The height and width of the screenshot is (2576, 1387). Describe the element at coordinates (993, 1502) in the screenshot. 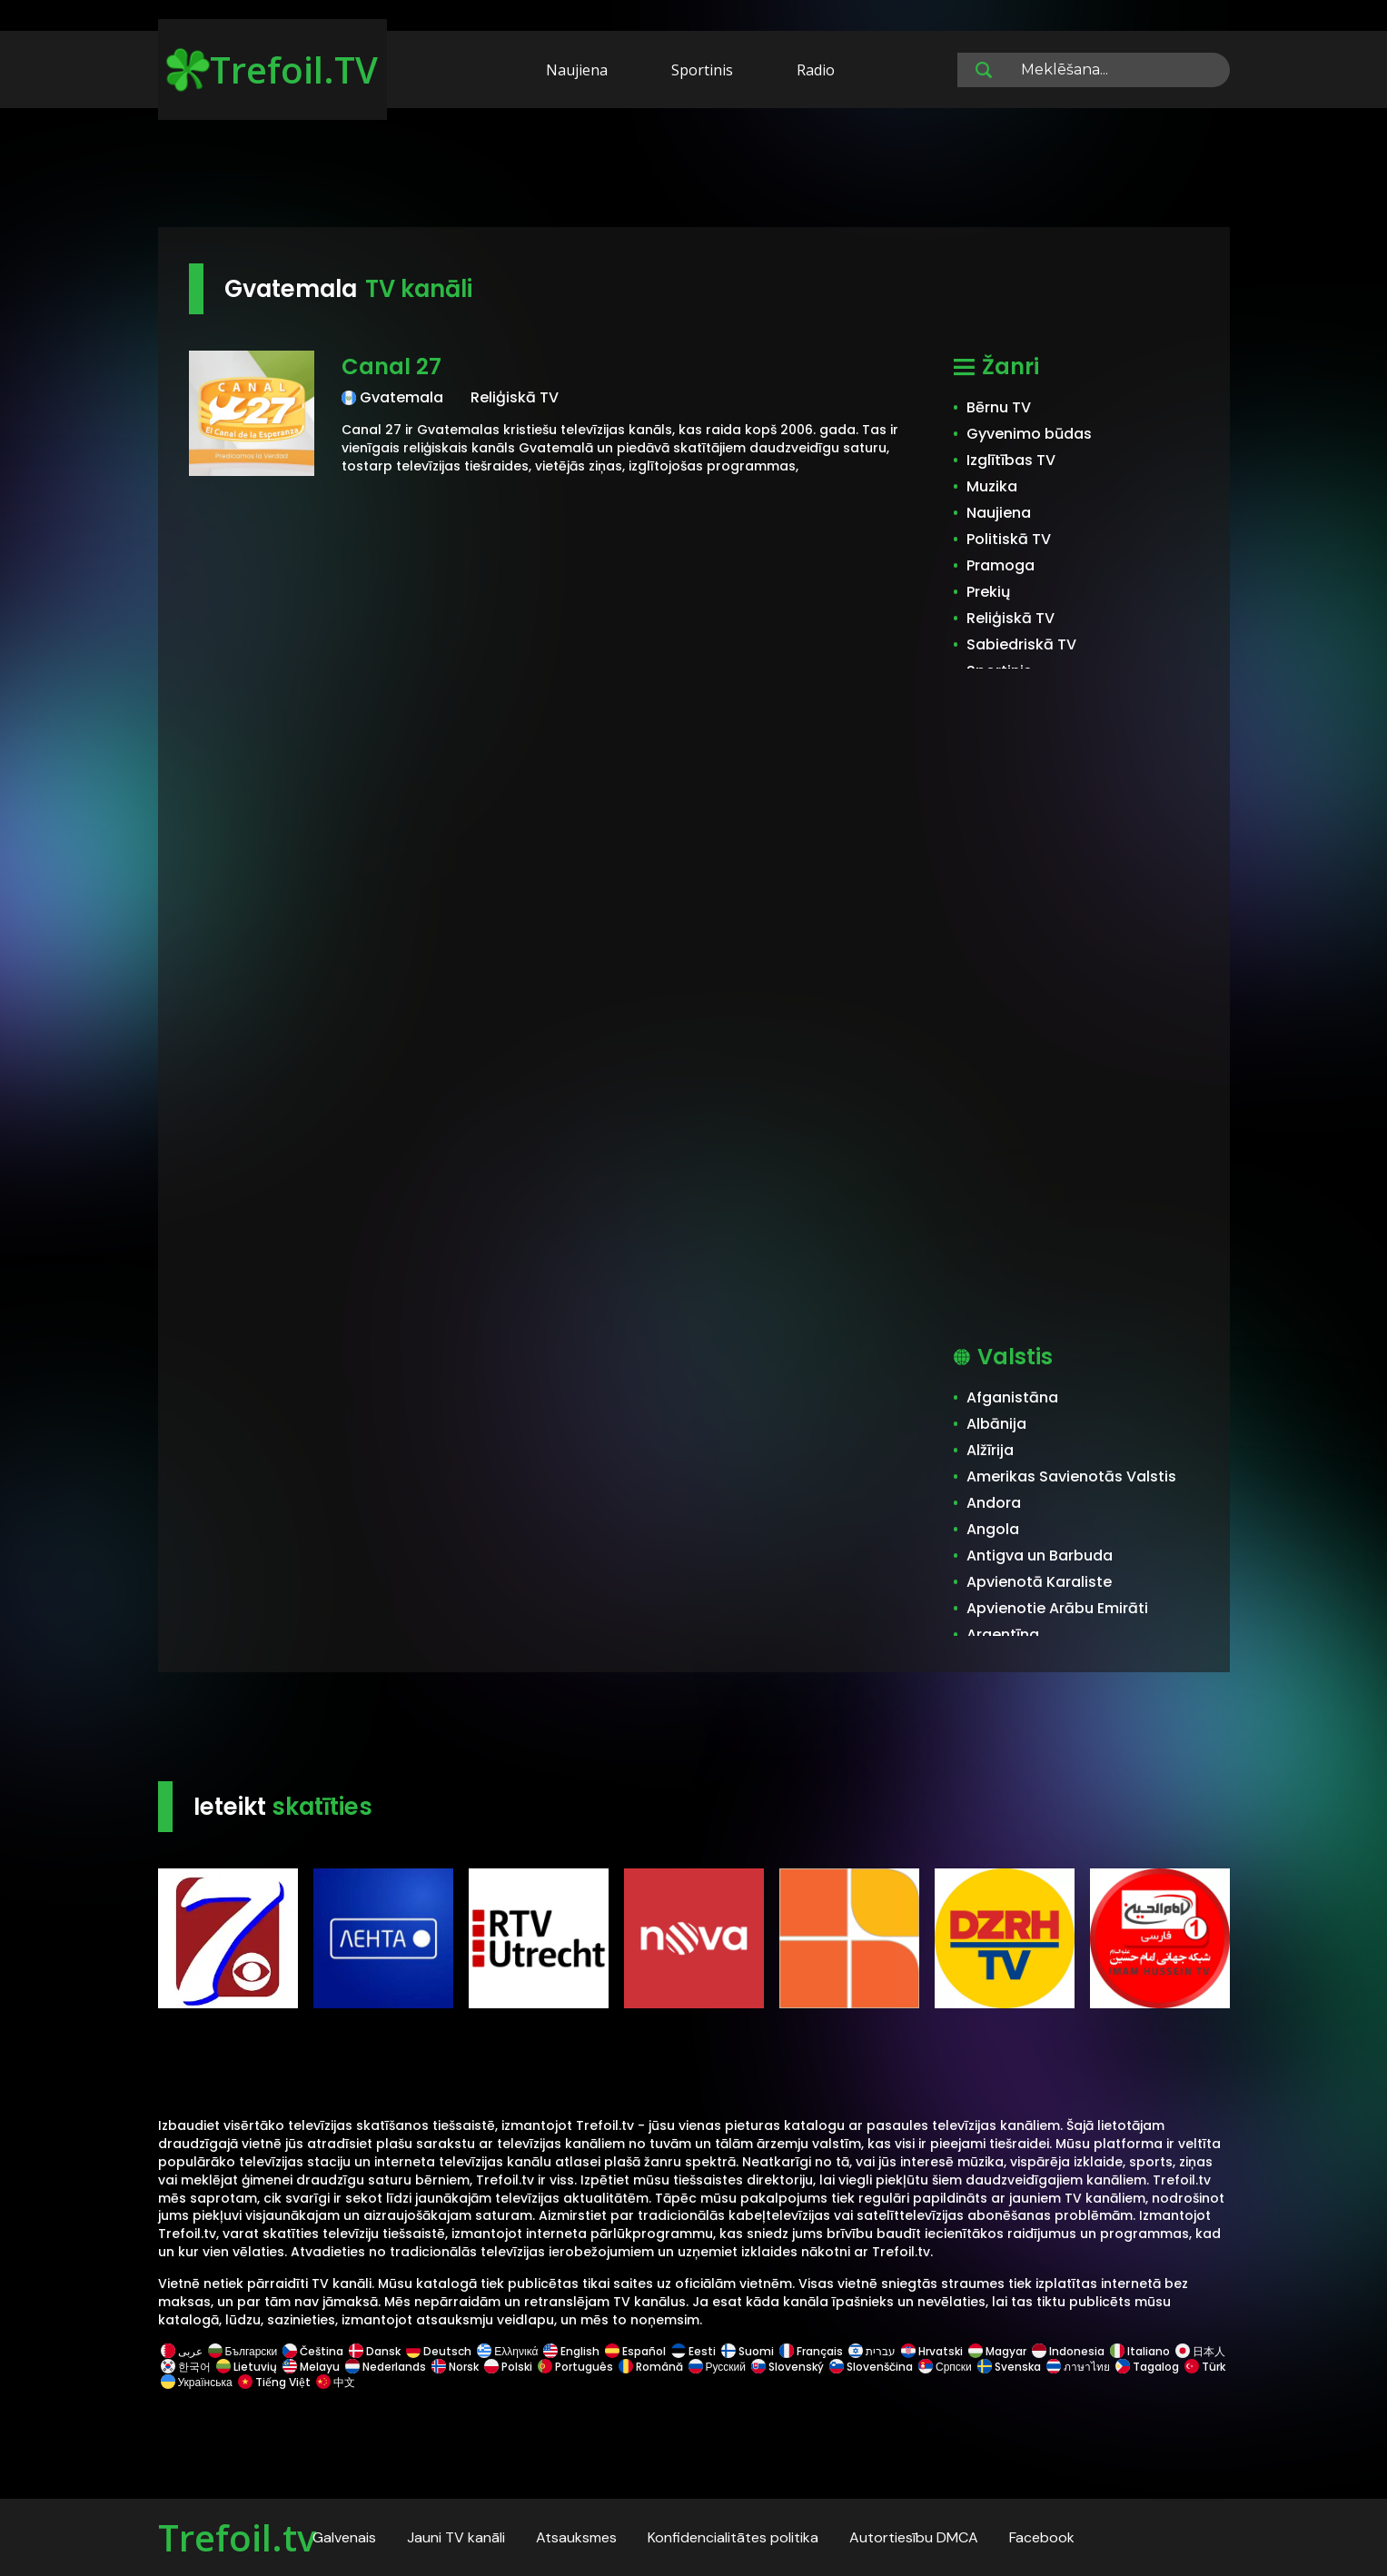

I see `Andora` at that location.